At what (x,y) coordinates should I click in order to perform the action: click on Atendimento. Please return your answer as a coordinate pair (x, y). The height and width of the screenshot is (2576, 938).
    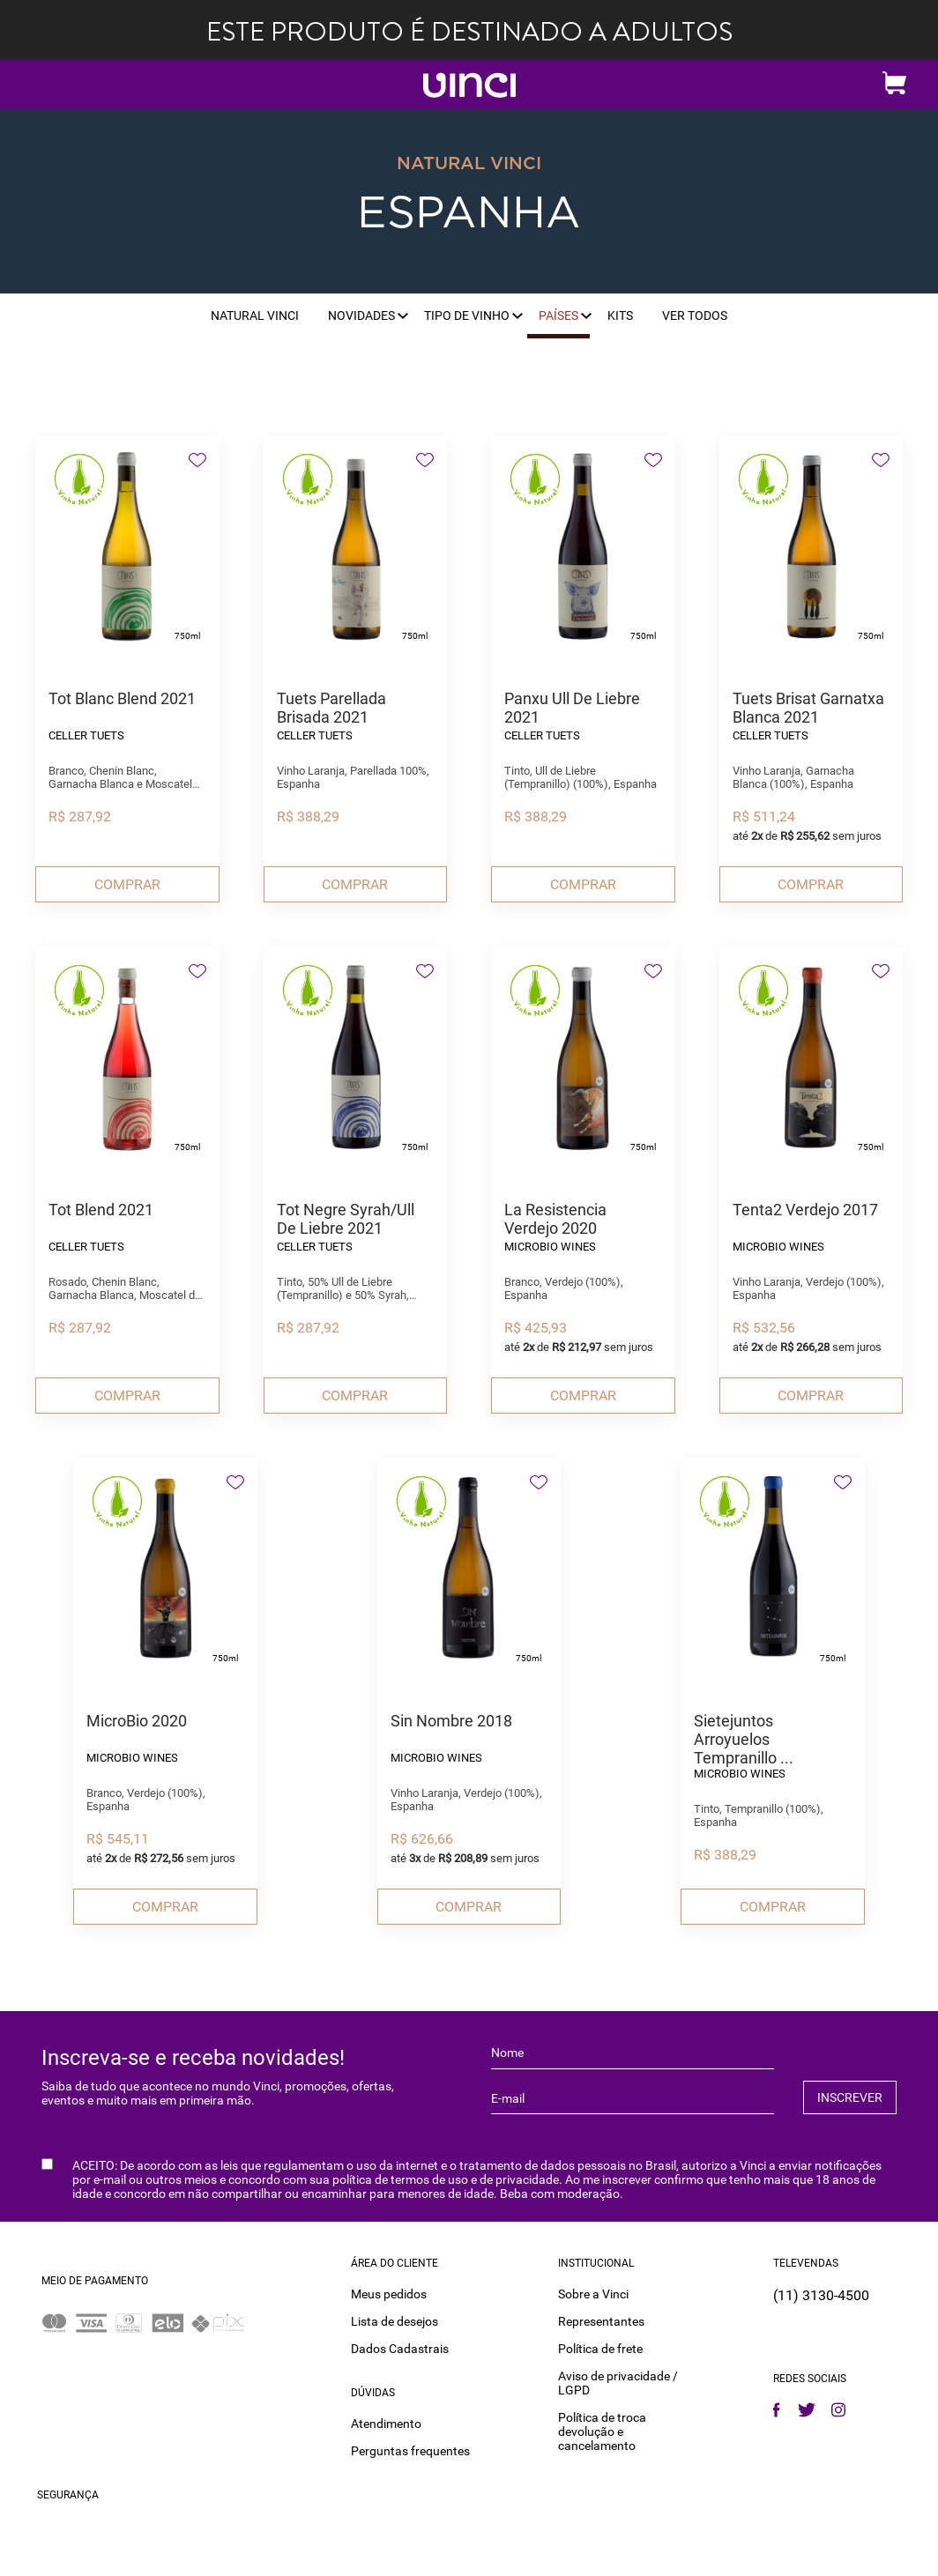
    Looking at the image, I should click on (386, 2423).